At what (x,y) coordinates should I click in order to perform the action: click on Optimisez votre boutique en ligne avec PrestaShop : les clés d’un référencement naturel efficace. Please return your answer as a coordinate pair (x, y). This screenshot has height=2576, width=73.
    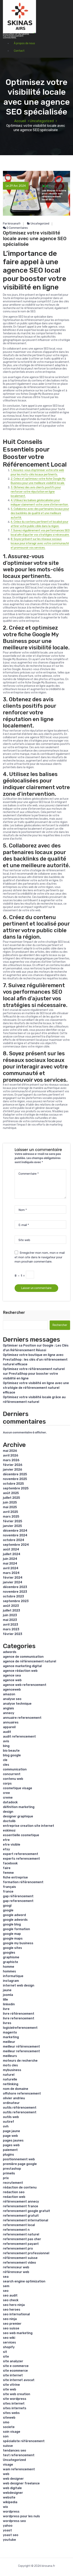
    Looking at the image, I should click on (35, 1359).